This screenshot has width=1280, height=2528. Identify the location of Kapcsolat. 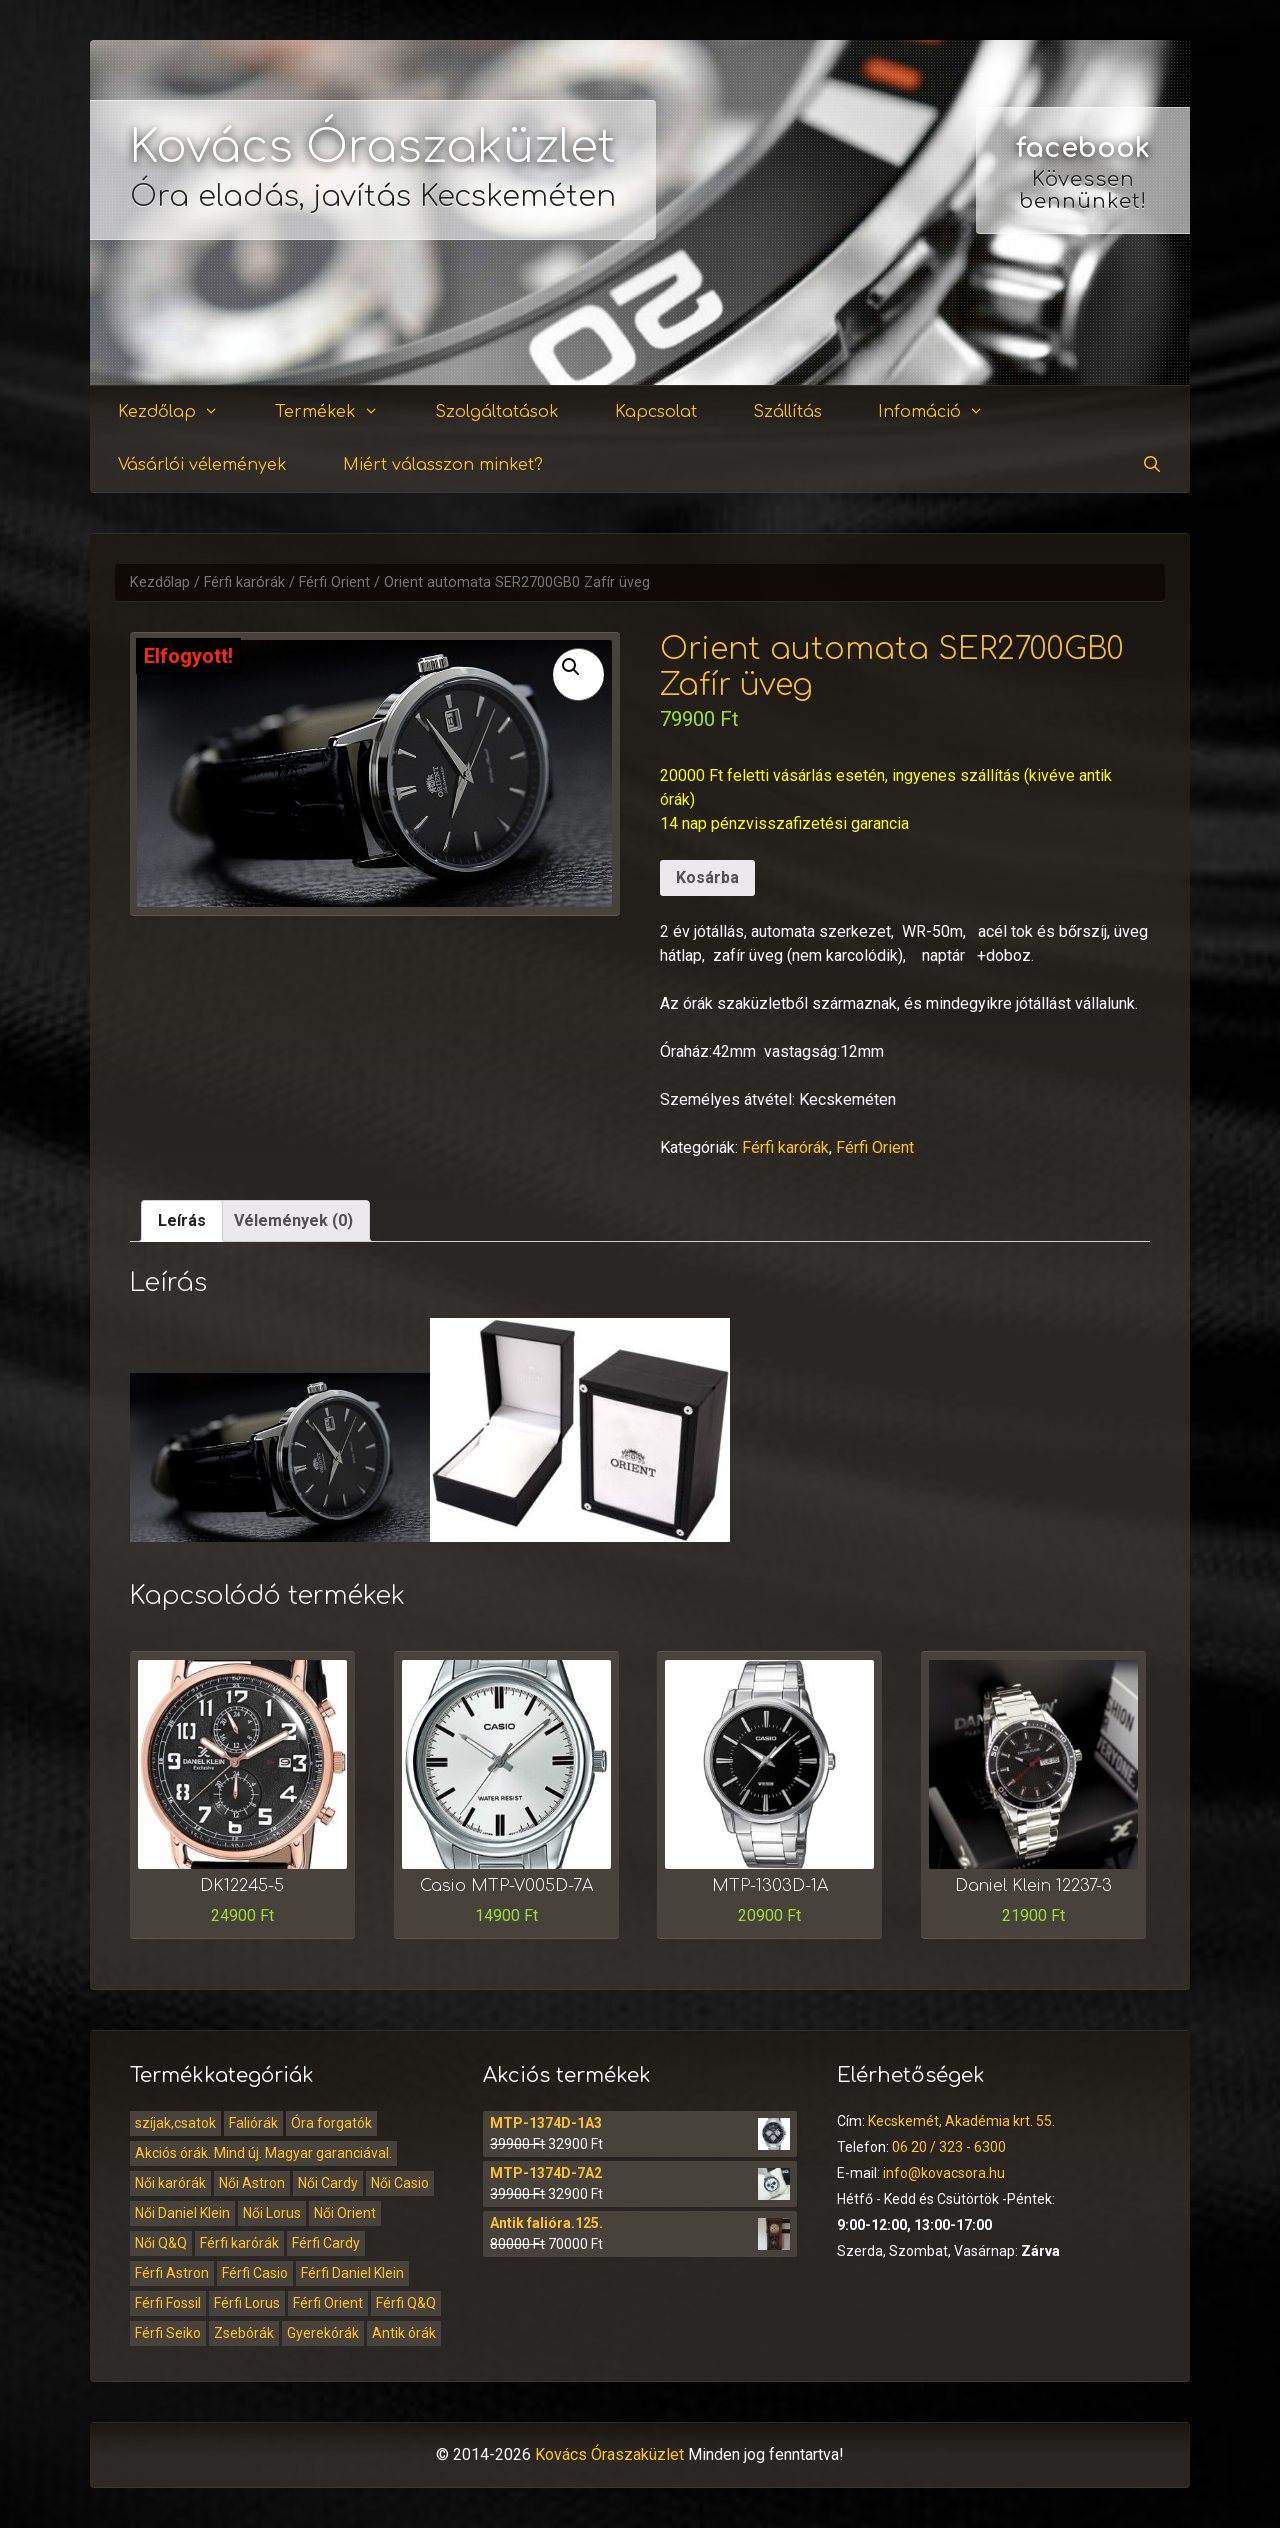
(656, 412).